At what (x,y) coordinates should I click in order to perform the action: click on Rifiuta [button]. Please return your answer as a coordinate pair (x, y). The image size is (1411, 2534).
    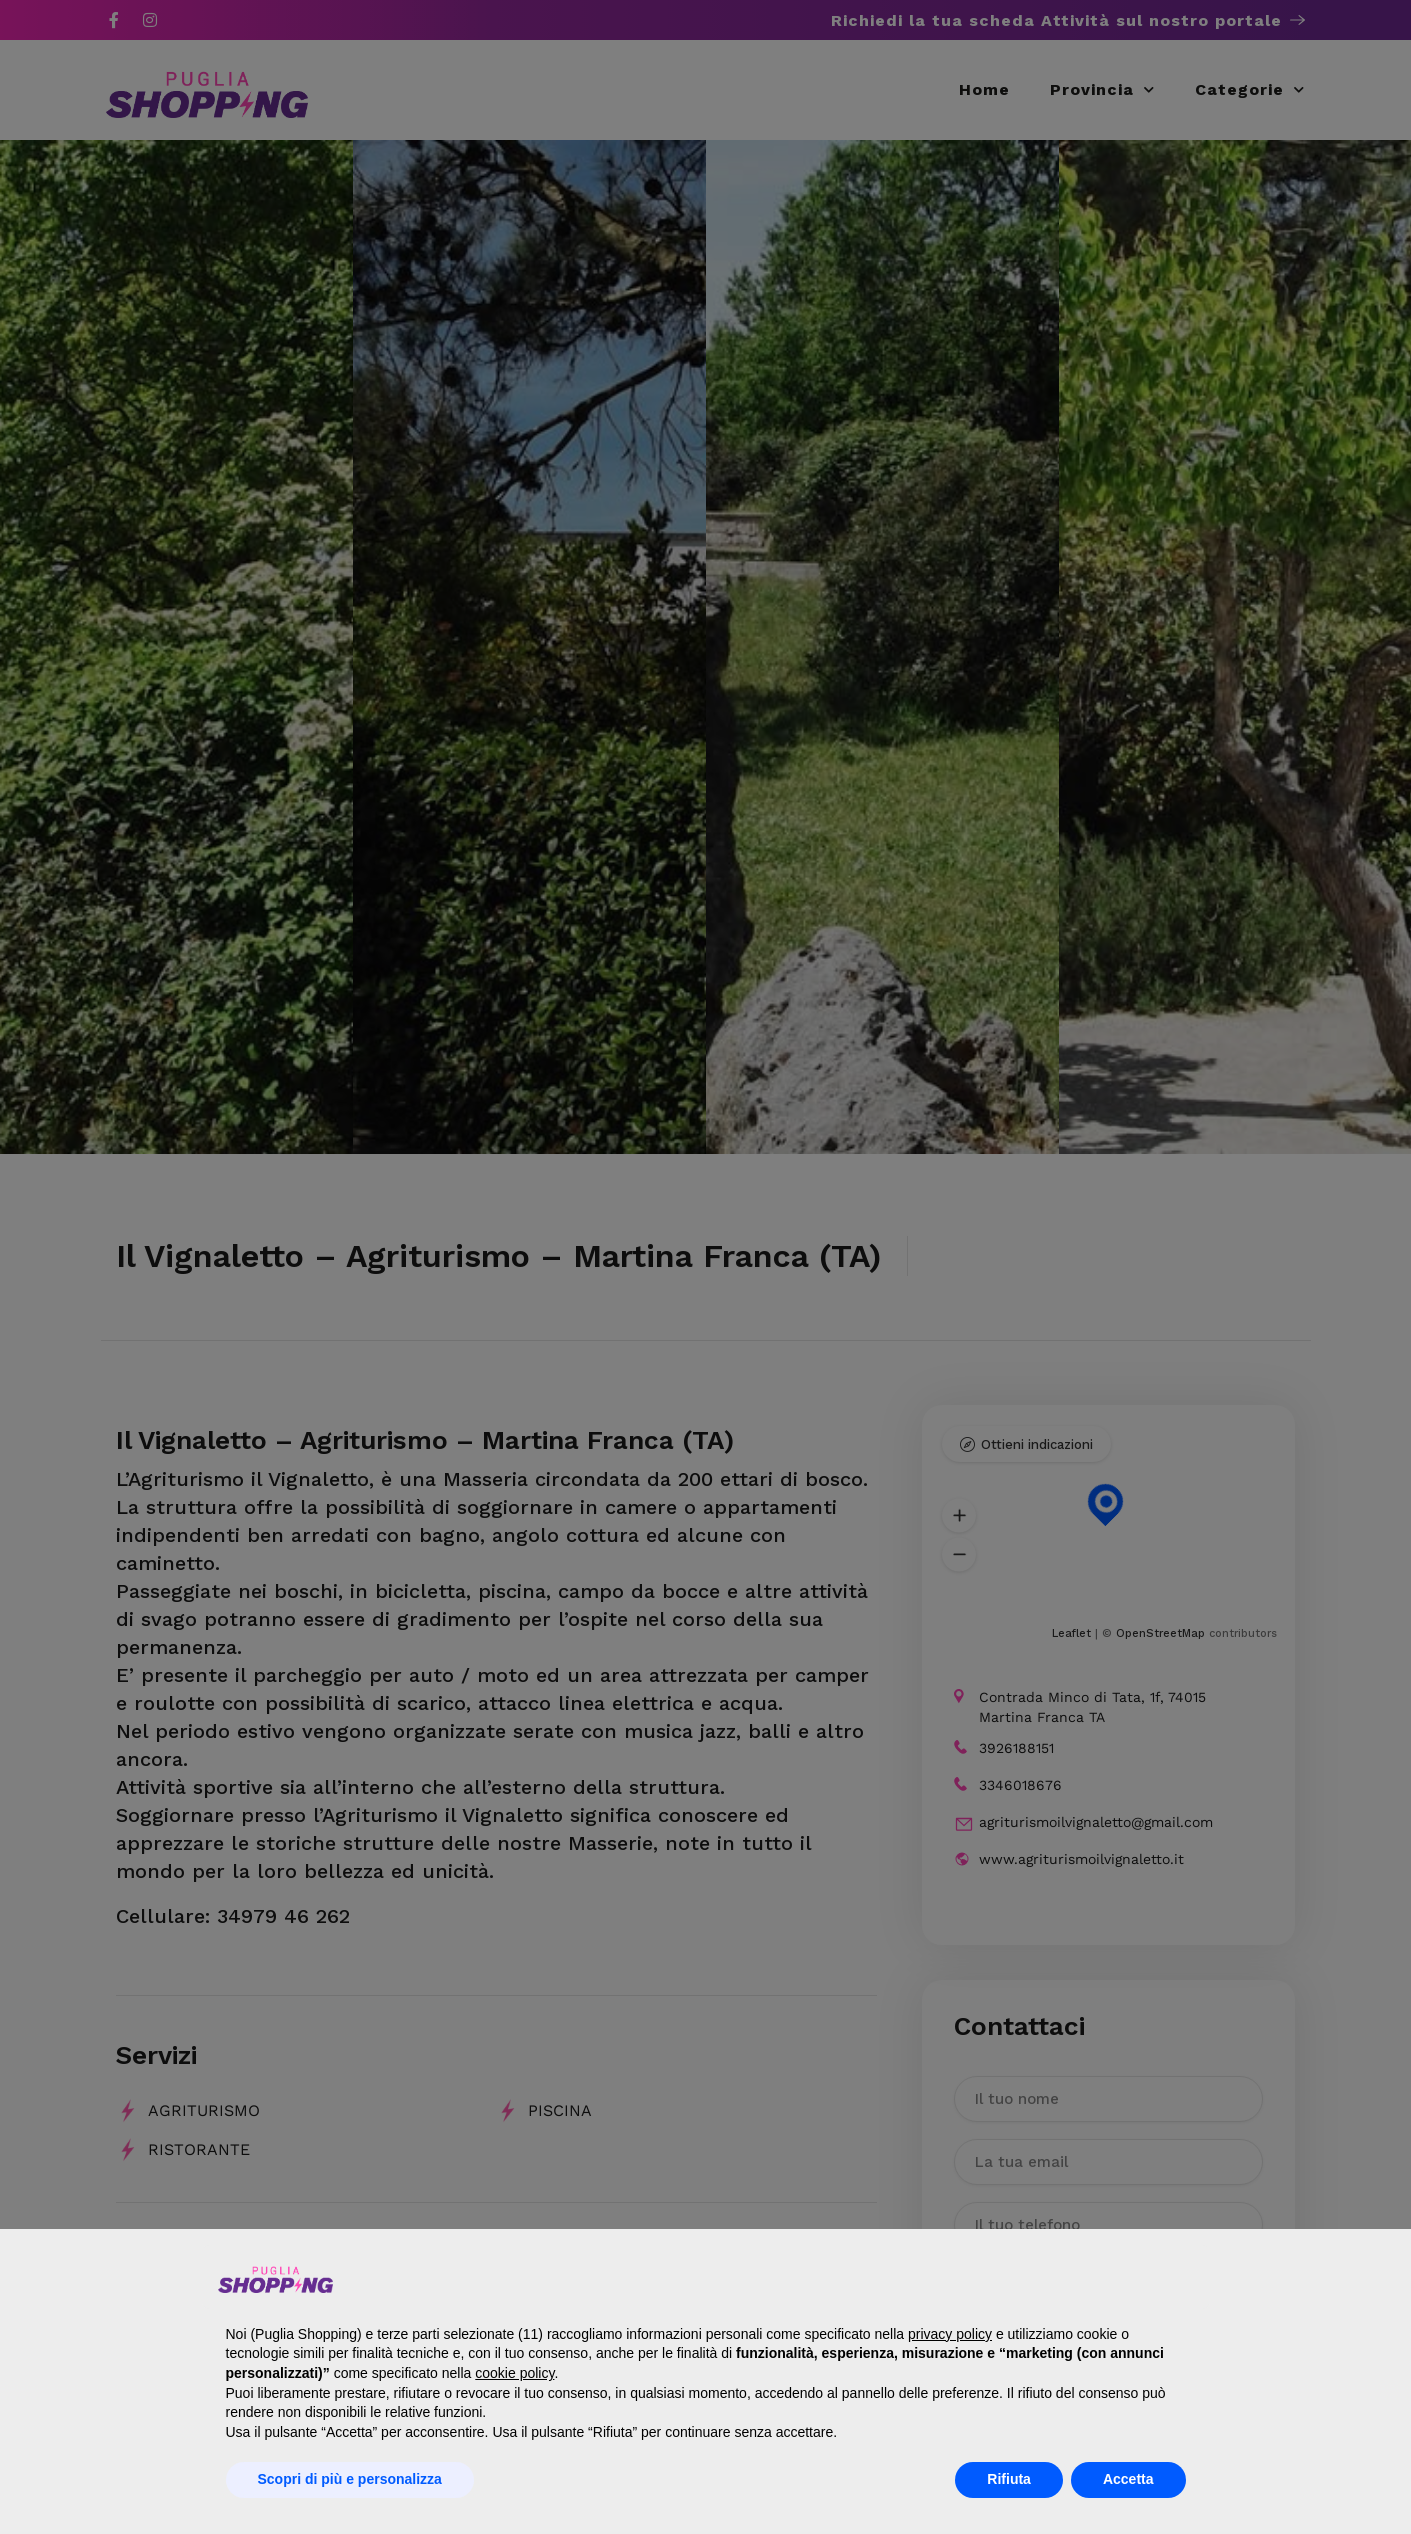
    Looking at the image, I should click on (1009, 2479).